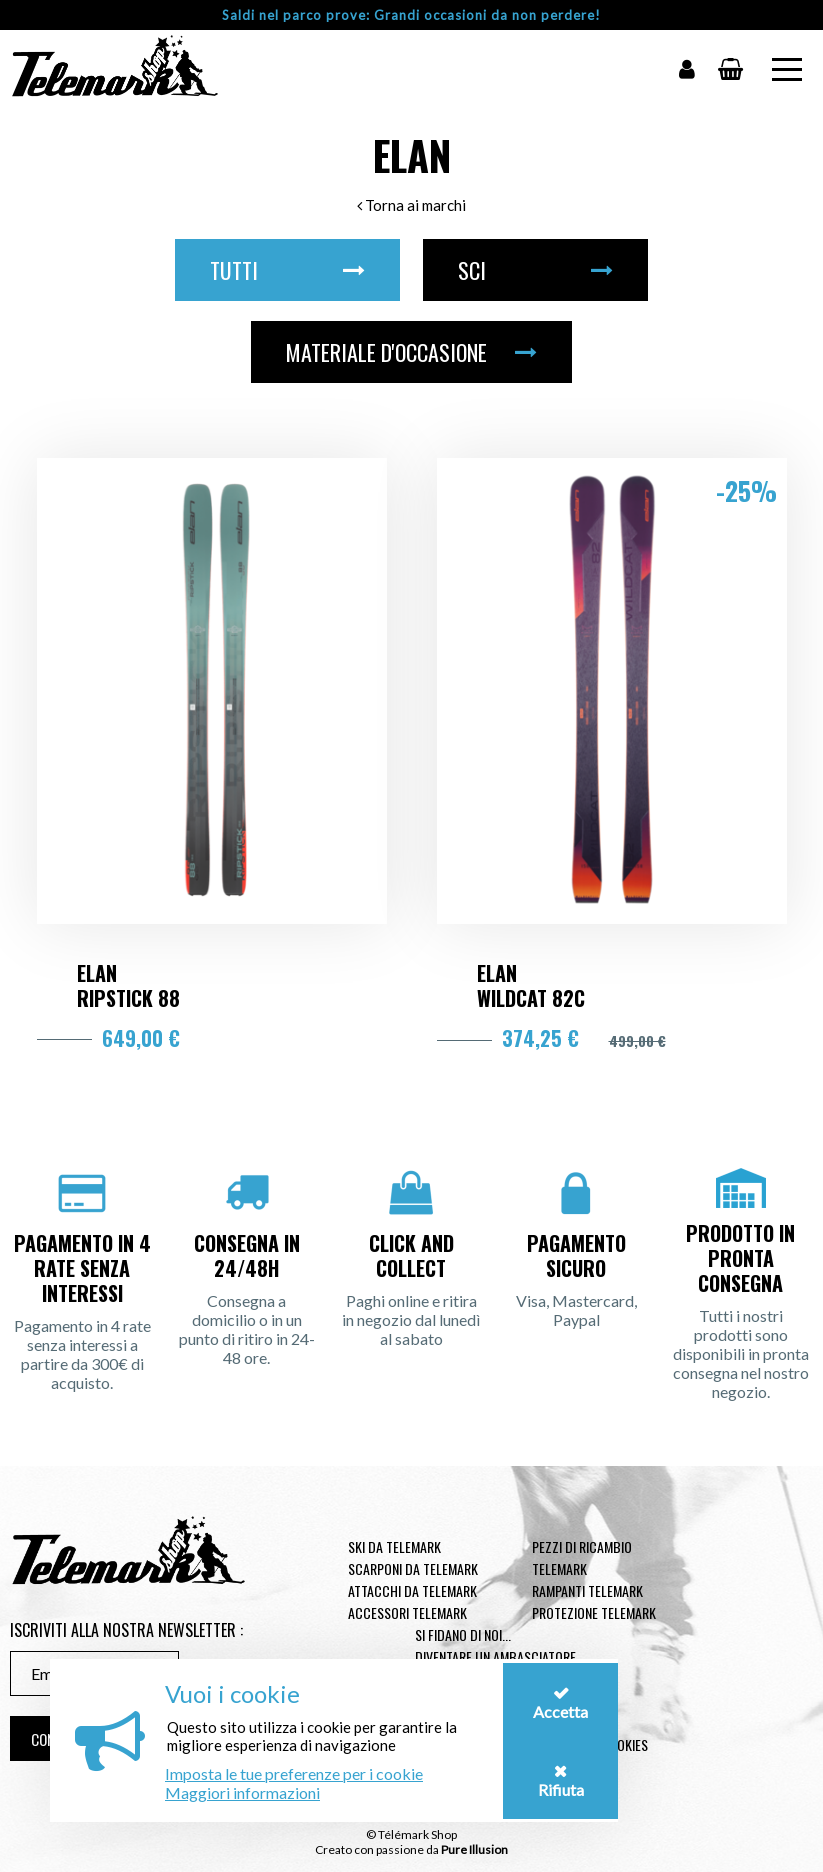 The width and height of the screenshot is (823, 1872). What do you see at coordinates (394, 1546) in the screenshot?
I see `Ski da telemark` at bounding box center [394, 1546].